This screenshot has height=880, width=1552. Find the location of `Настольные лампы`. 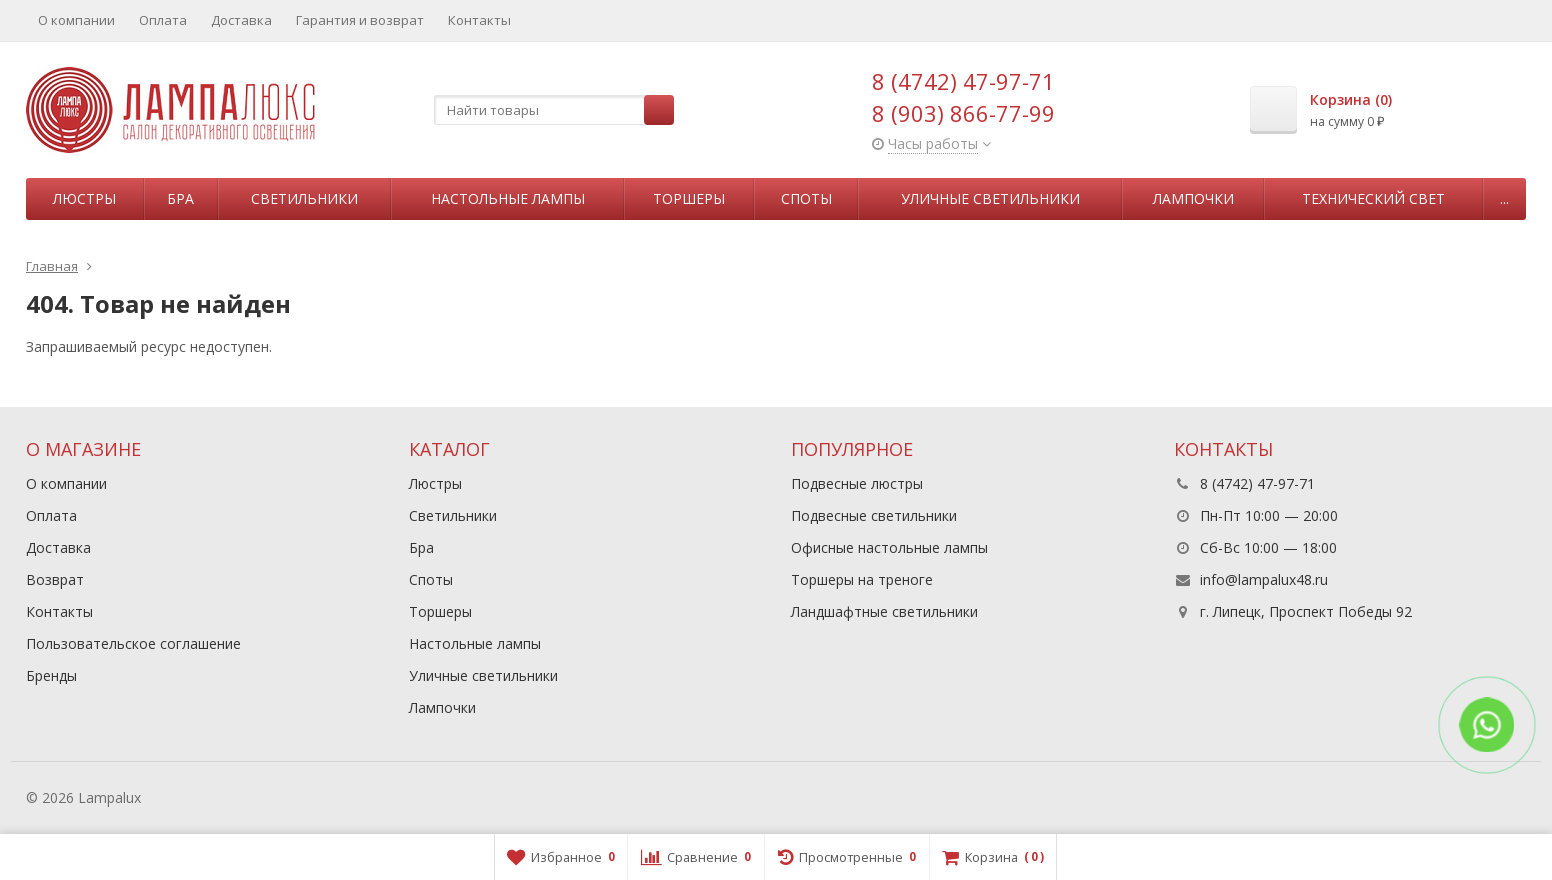

Настольные лампы is located at coordinates (508, 198).